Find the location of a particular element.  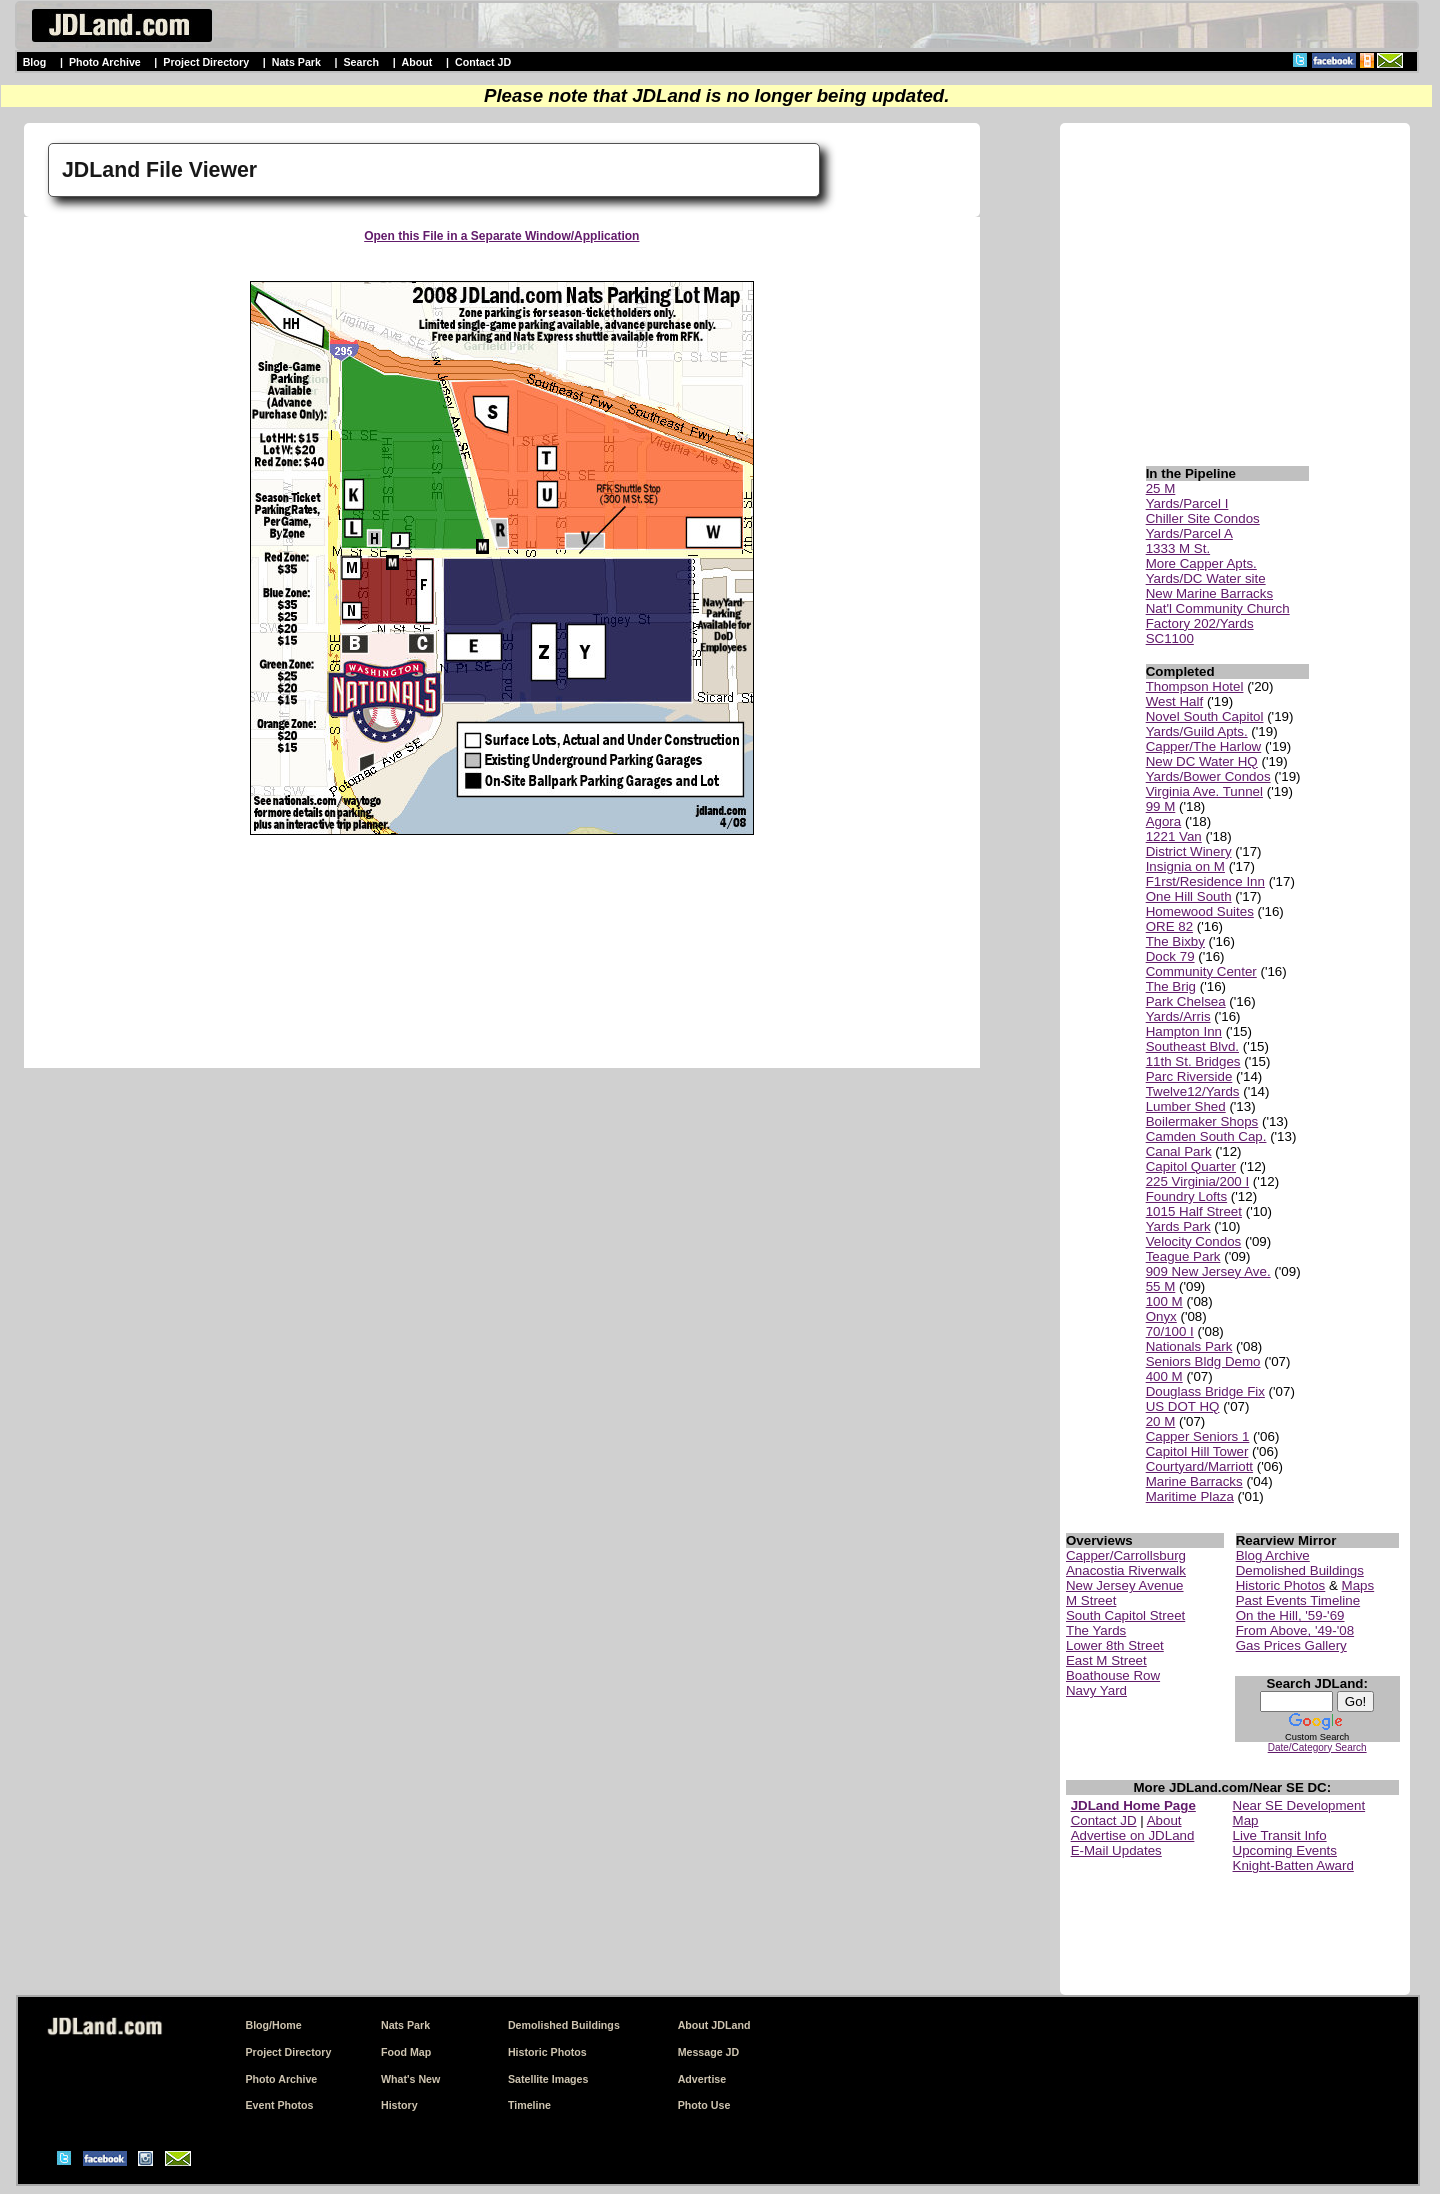

Yards/Bower Condos is located at coordinates (1208, 776).